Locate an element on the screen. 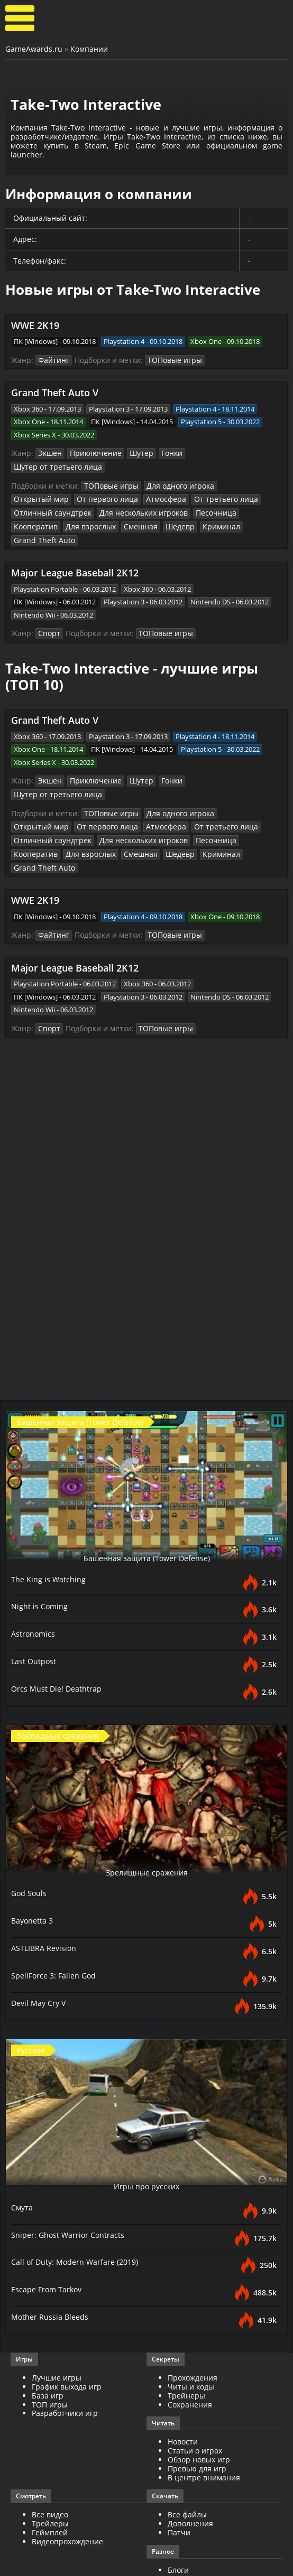 The image size is (293, 2576). Видеопрохождение is located at coordinates (67, 2480).